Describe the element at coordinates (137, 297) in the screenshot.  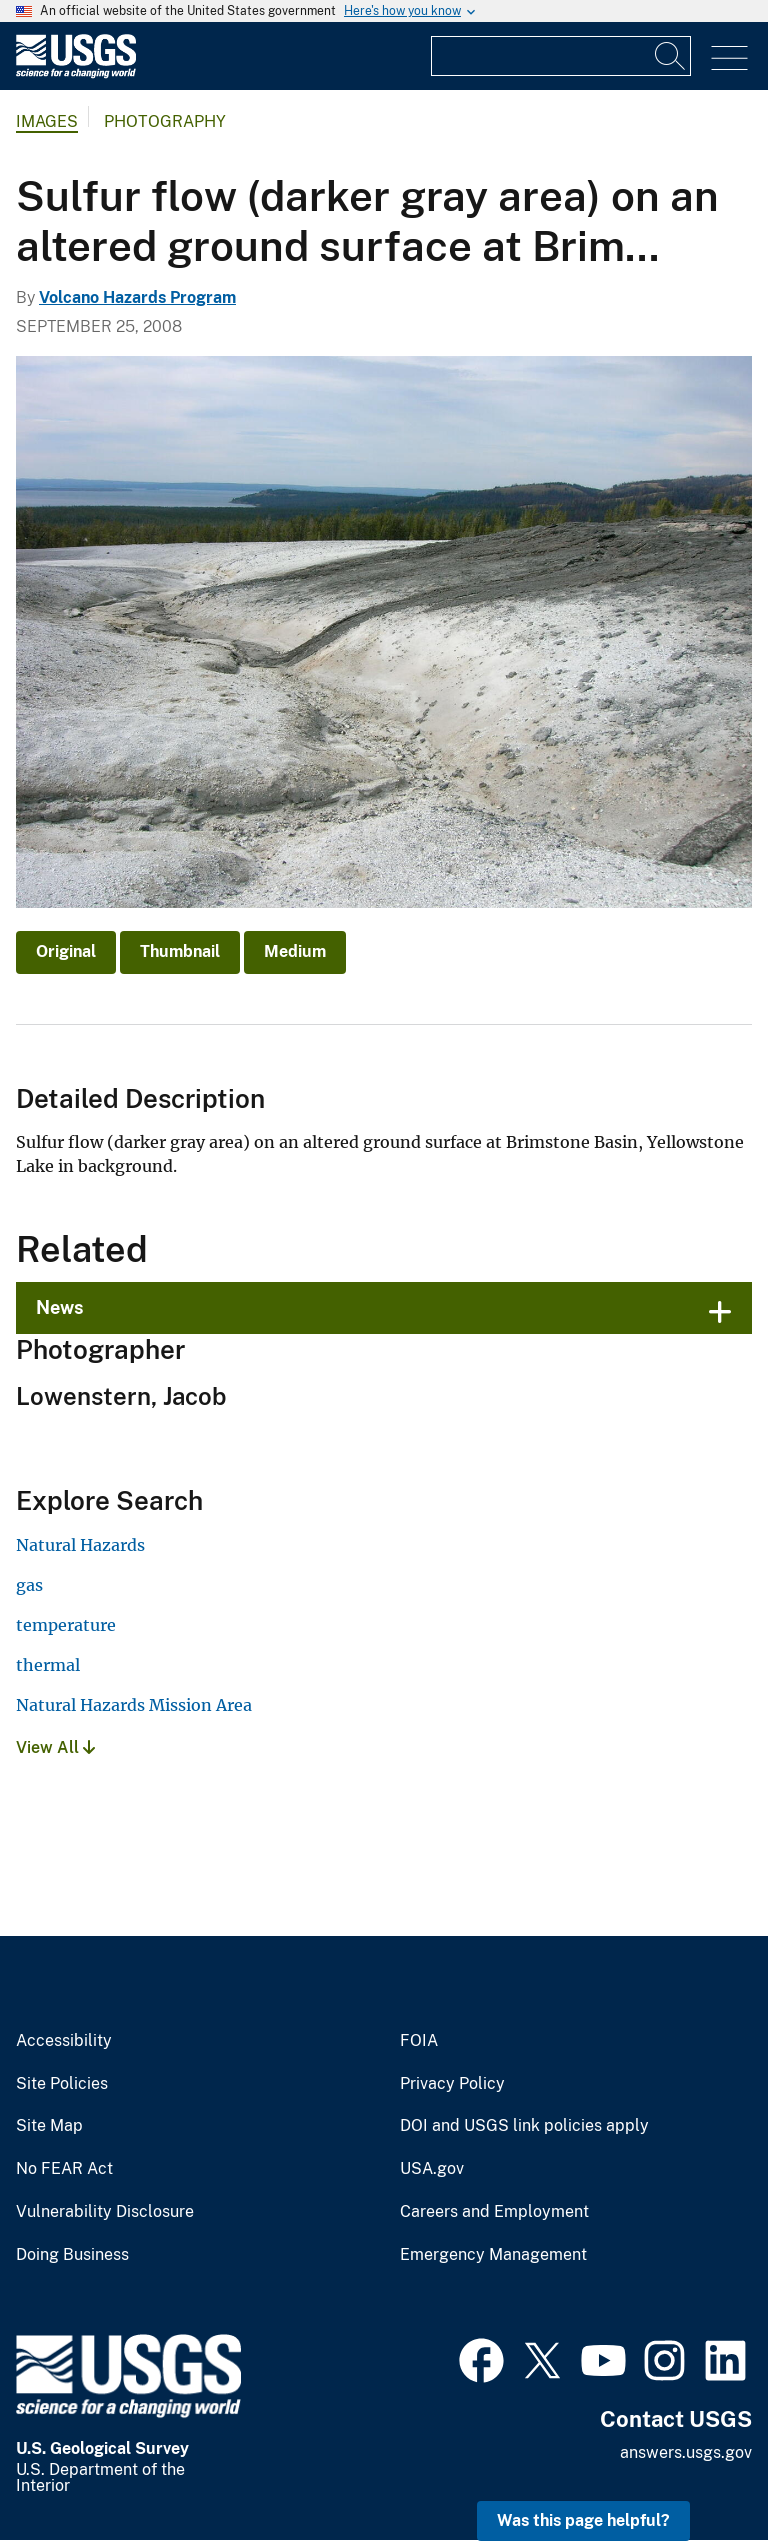
I see `Volcano Hazards Program` at that location.